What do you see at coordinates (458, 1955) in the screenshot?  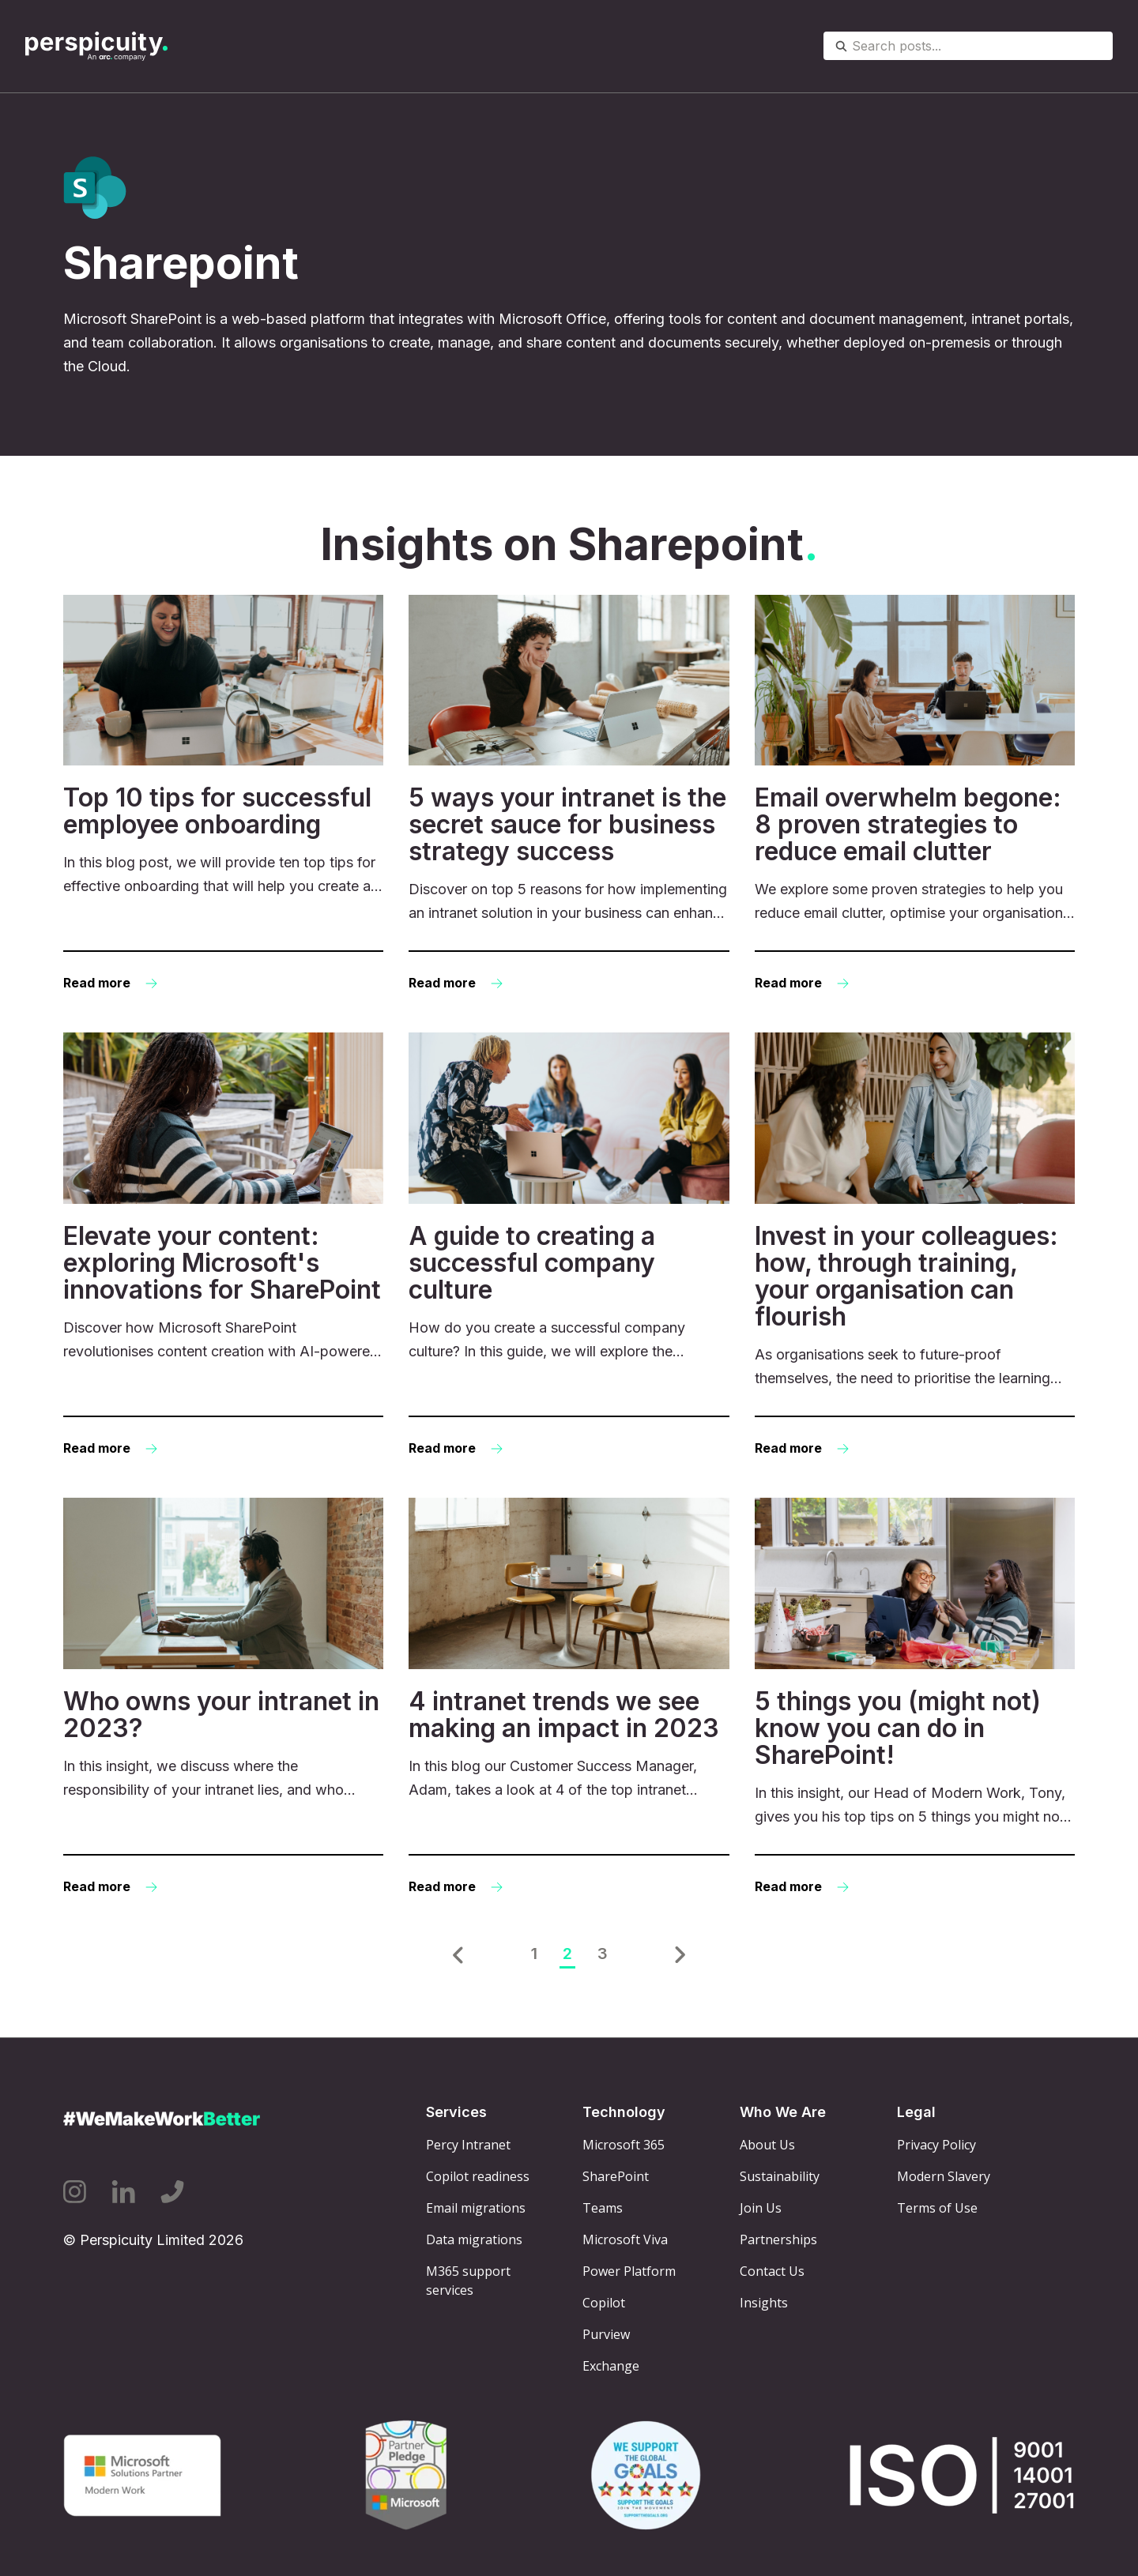 I see `[button]` at bounding box center [458, 1955].